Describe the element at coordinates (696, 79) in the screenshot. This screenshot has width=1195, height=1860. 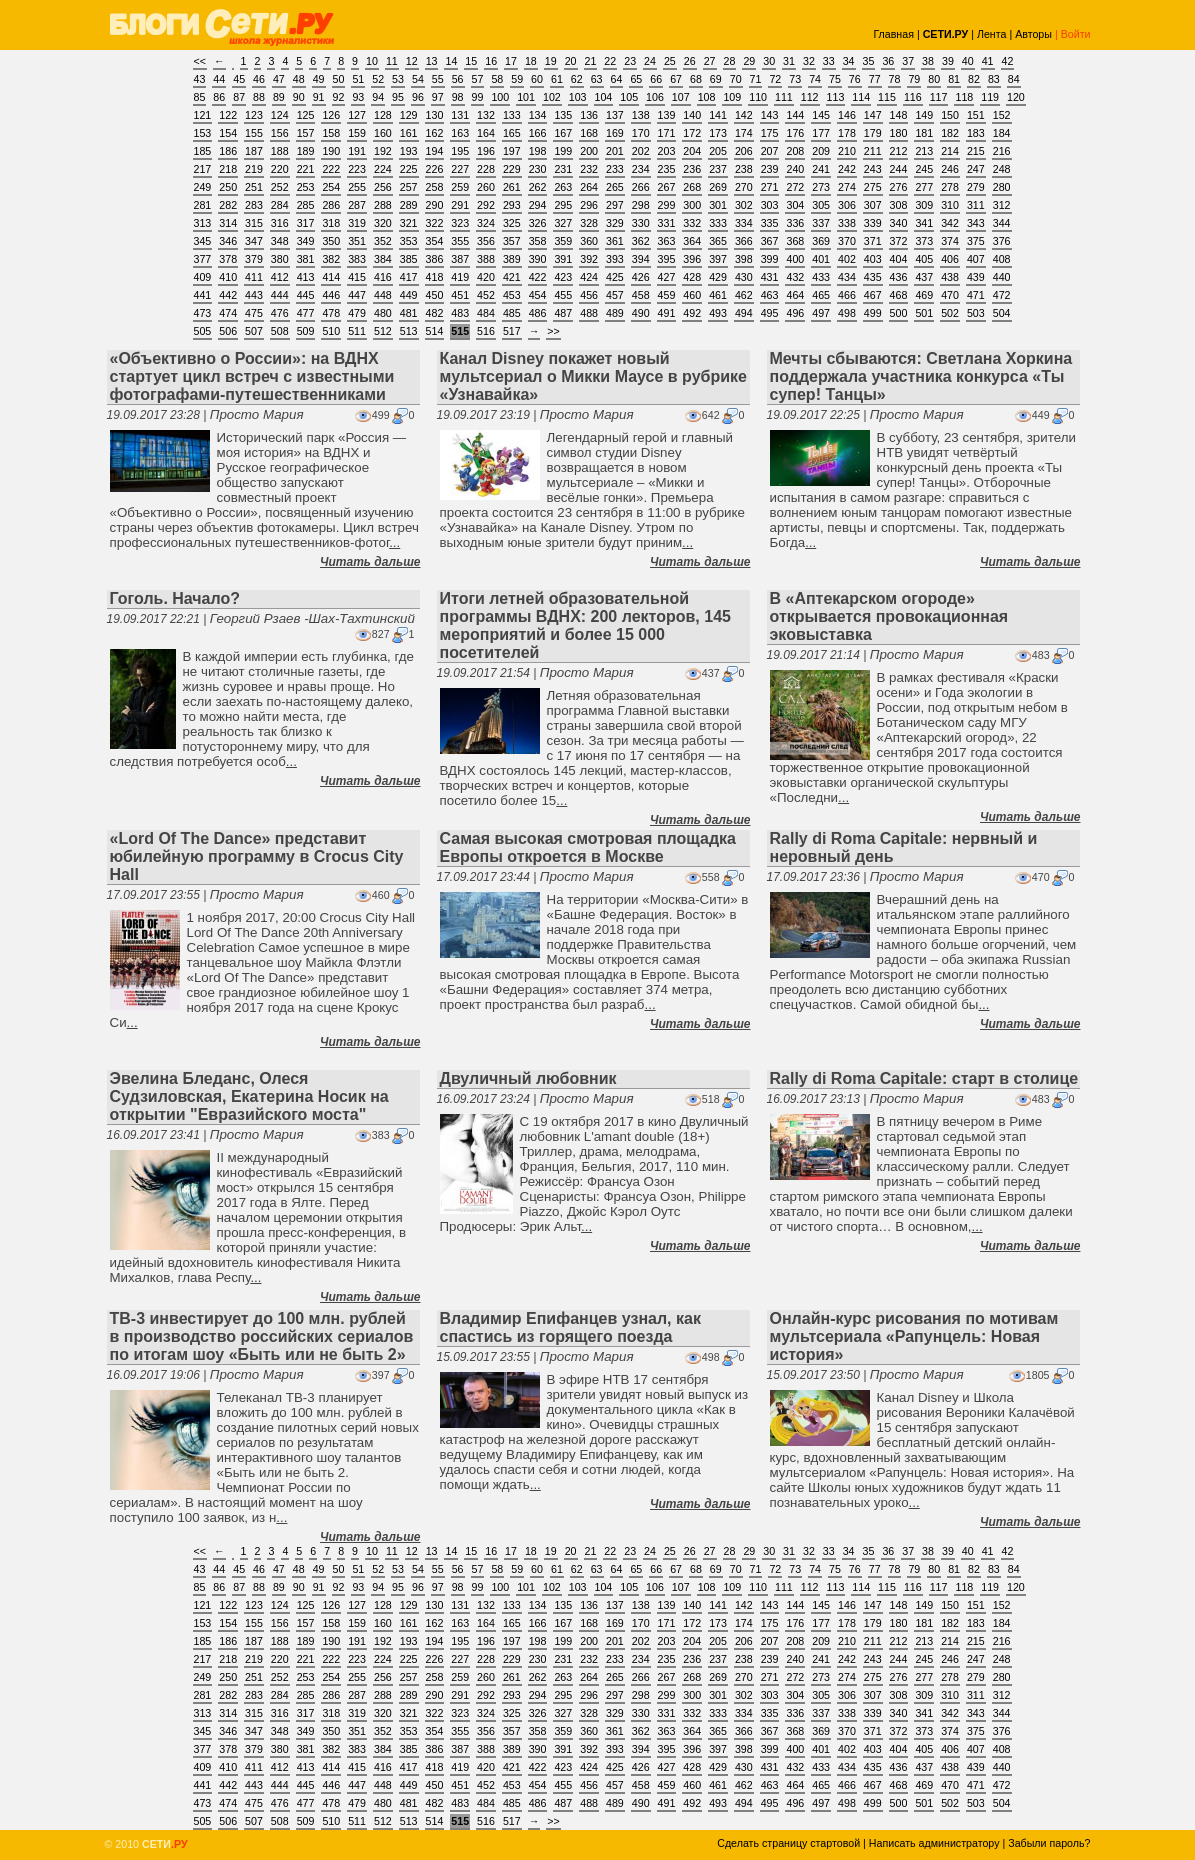
I see `68` at that location.